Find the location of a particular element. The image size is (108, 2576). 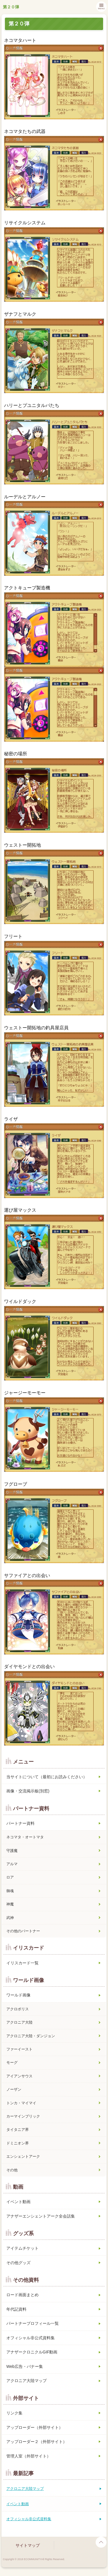

イリスカード一覧 is located at coordinates (22, 1963).